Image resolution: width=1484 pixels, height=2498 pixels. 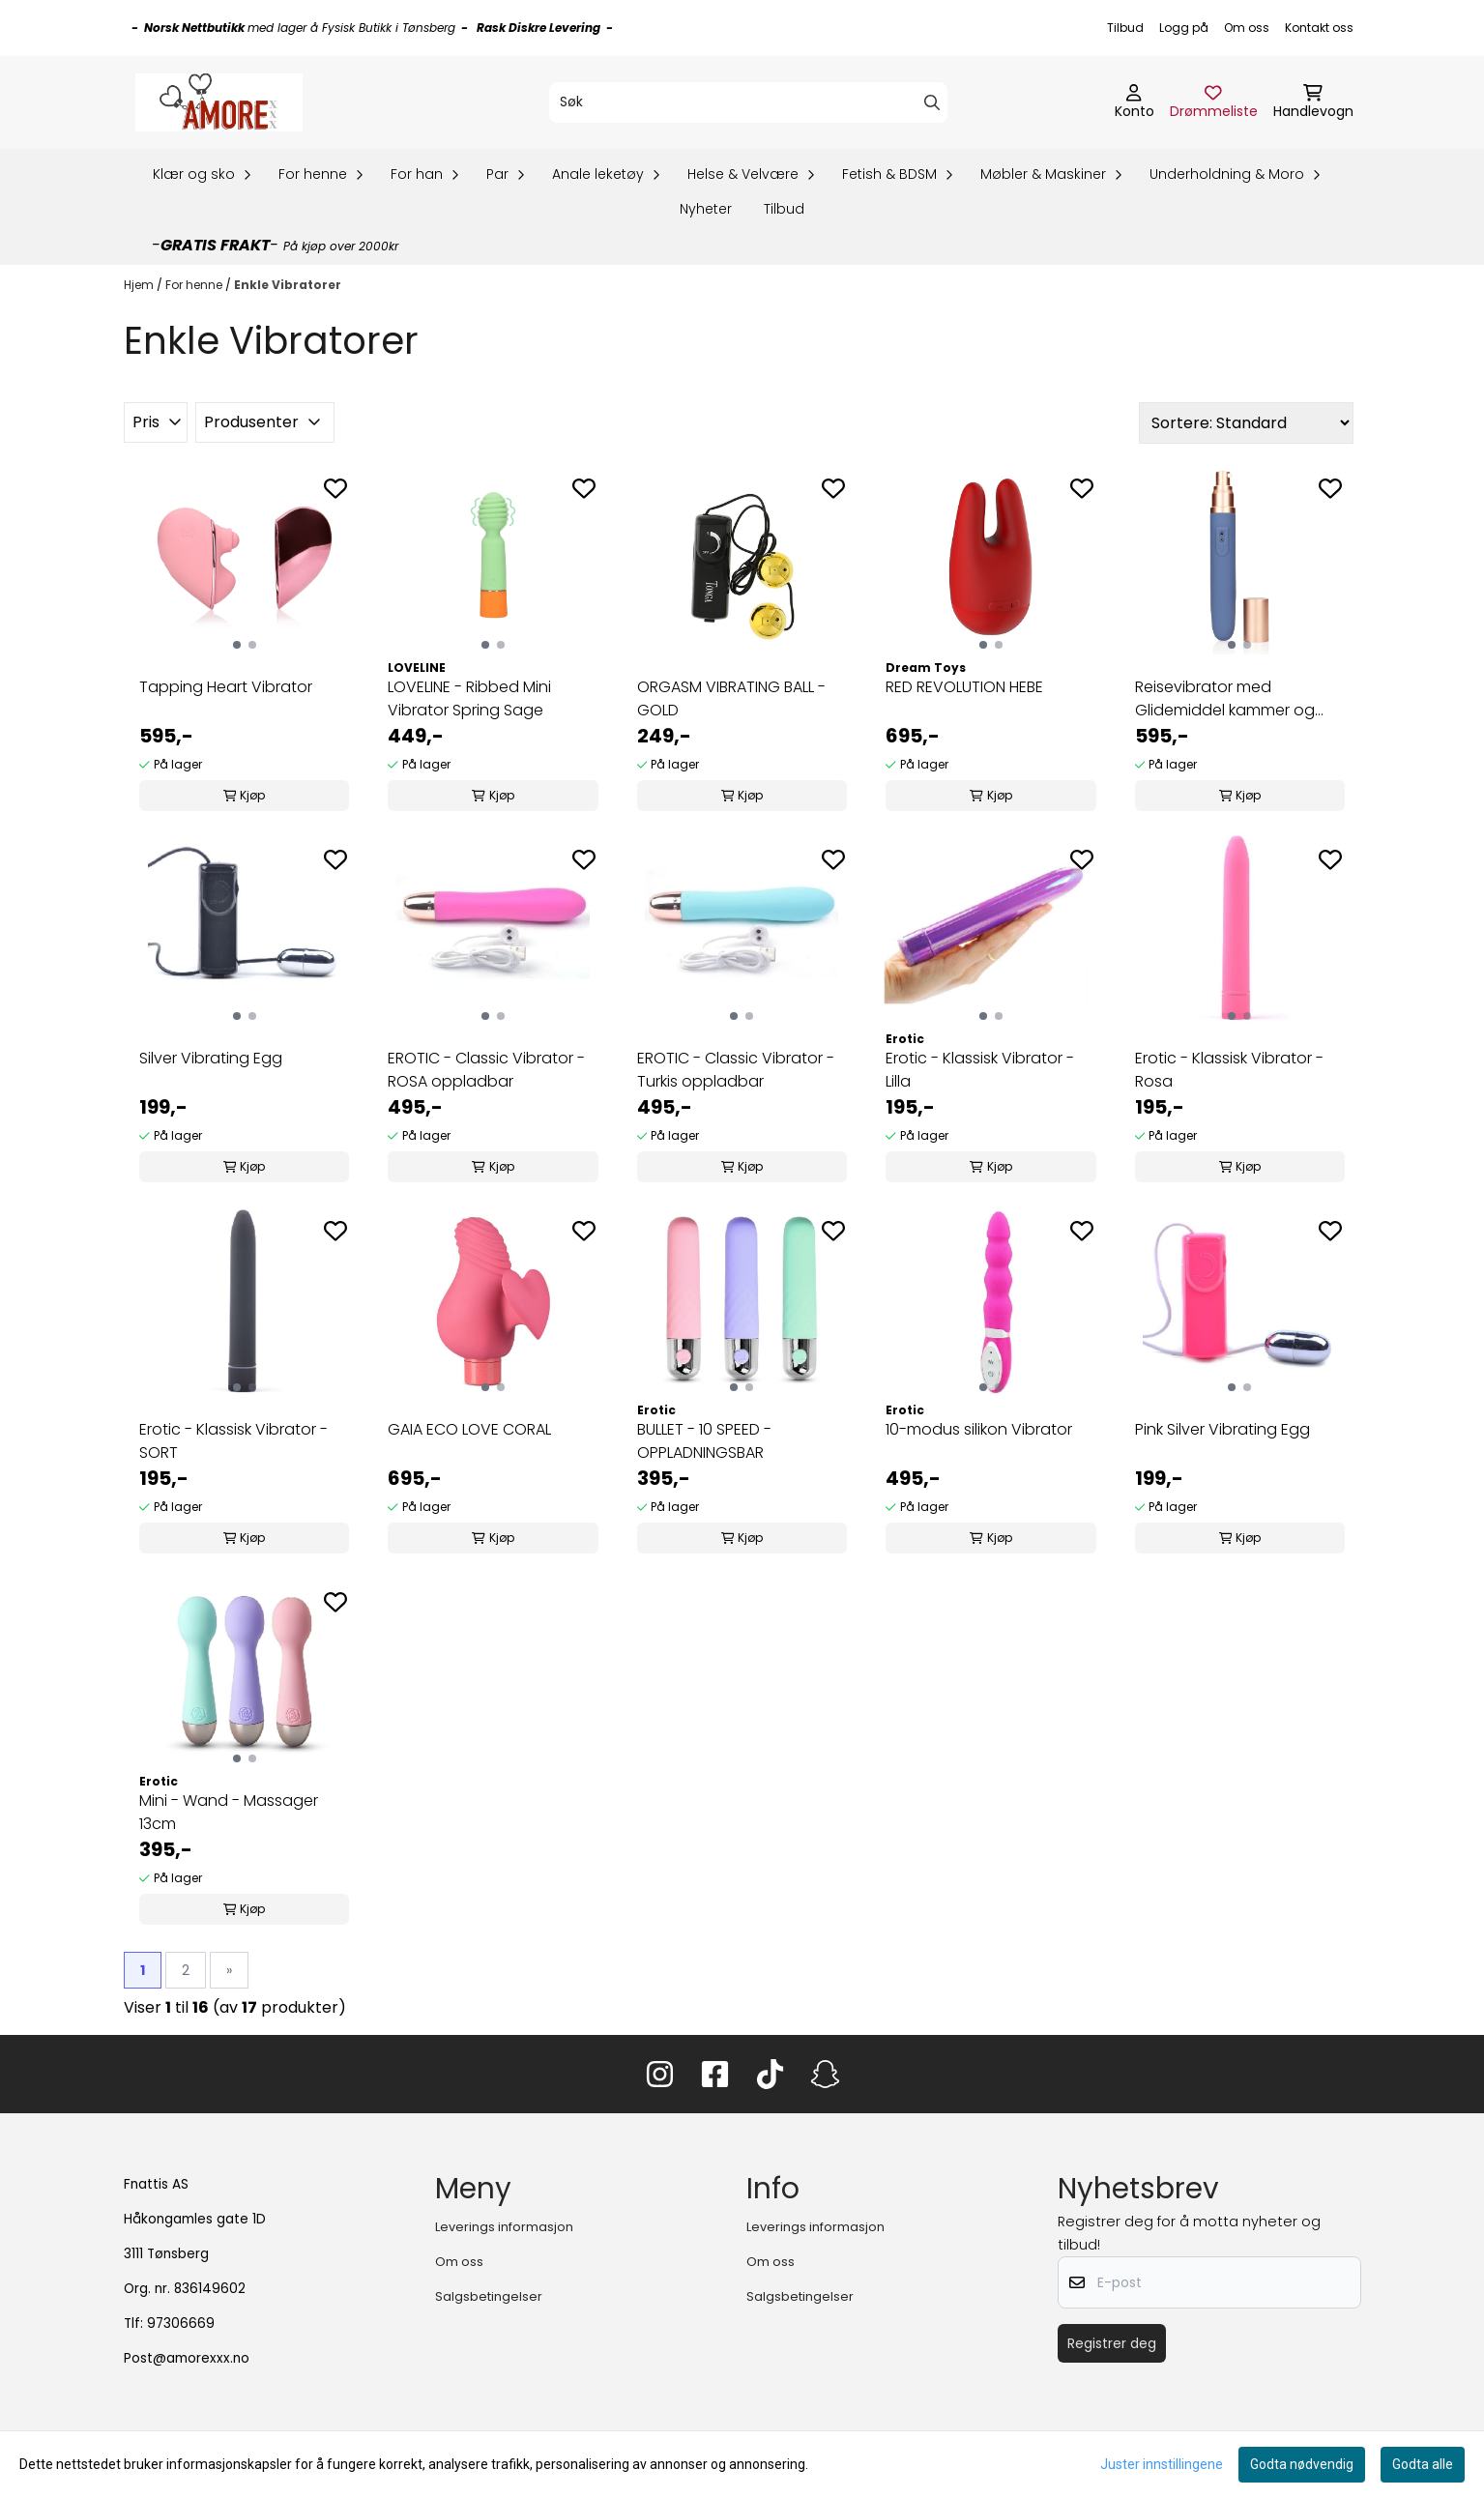 I want to click on [Add to the wishlist], so click(x=335, y=488).